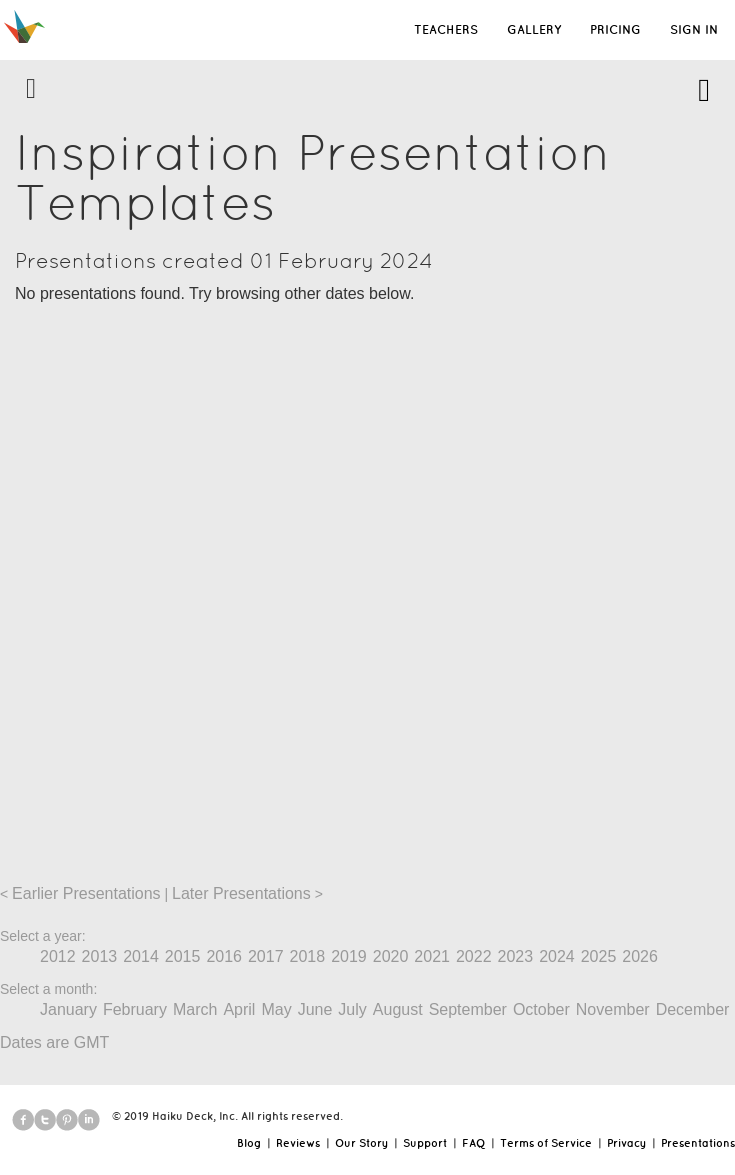 Image resolution: width=735 pixels, height=1175 pixels. What do you see at coordinates (68, 1009) in the screenshot?
I see `January` at bounding box center [68, 1009].